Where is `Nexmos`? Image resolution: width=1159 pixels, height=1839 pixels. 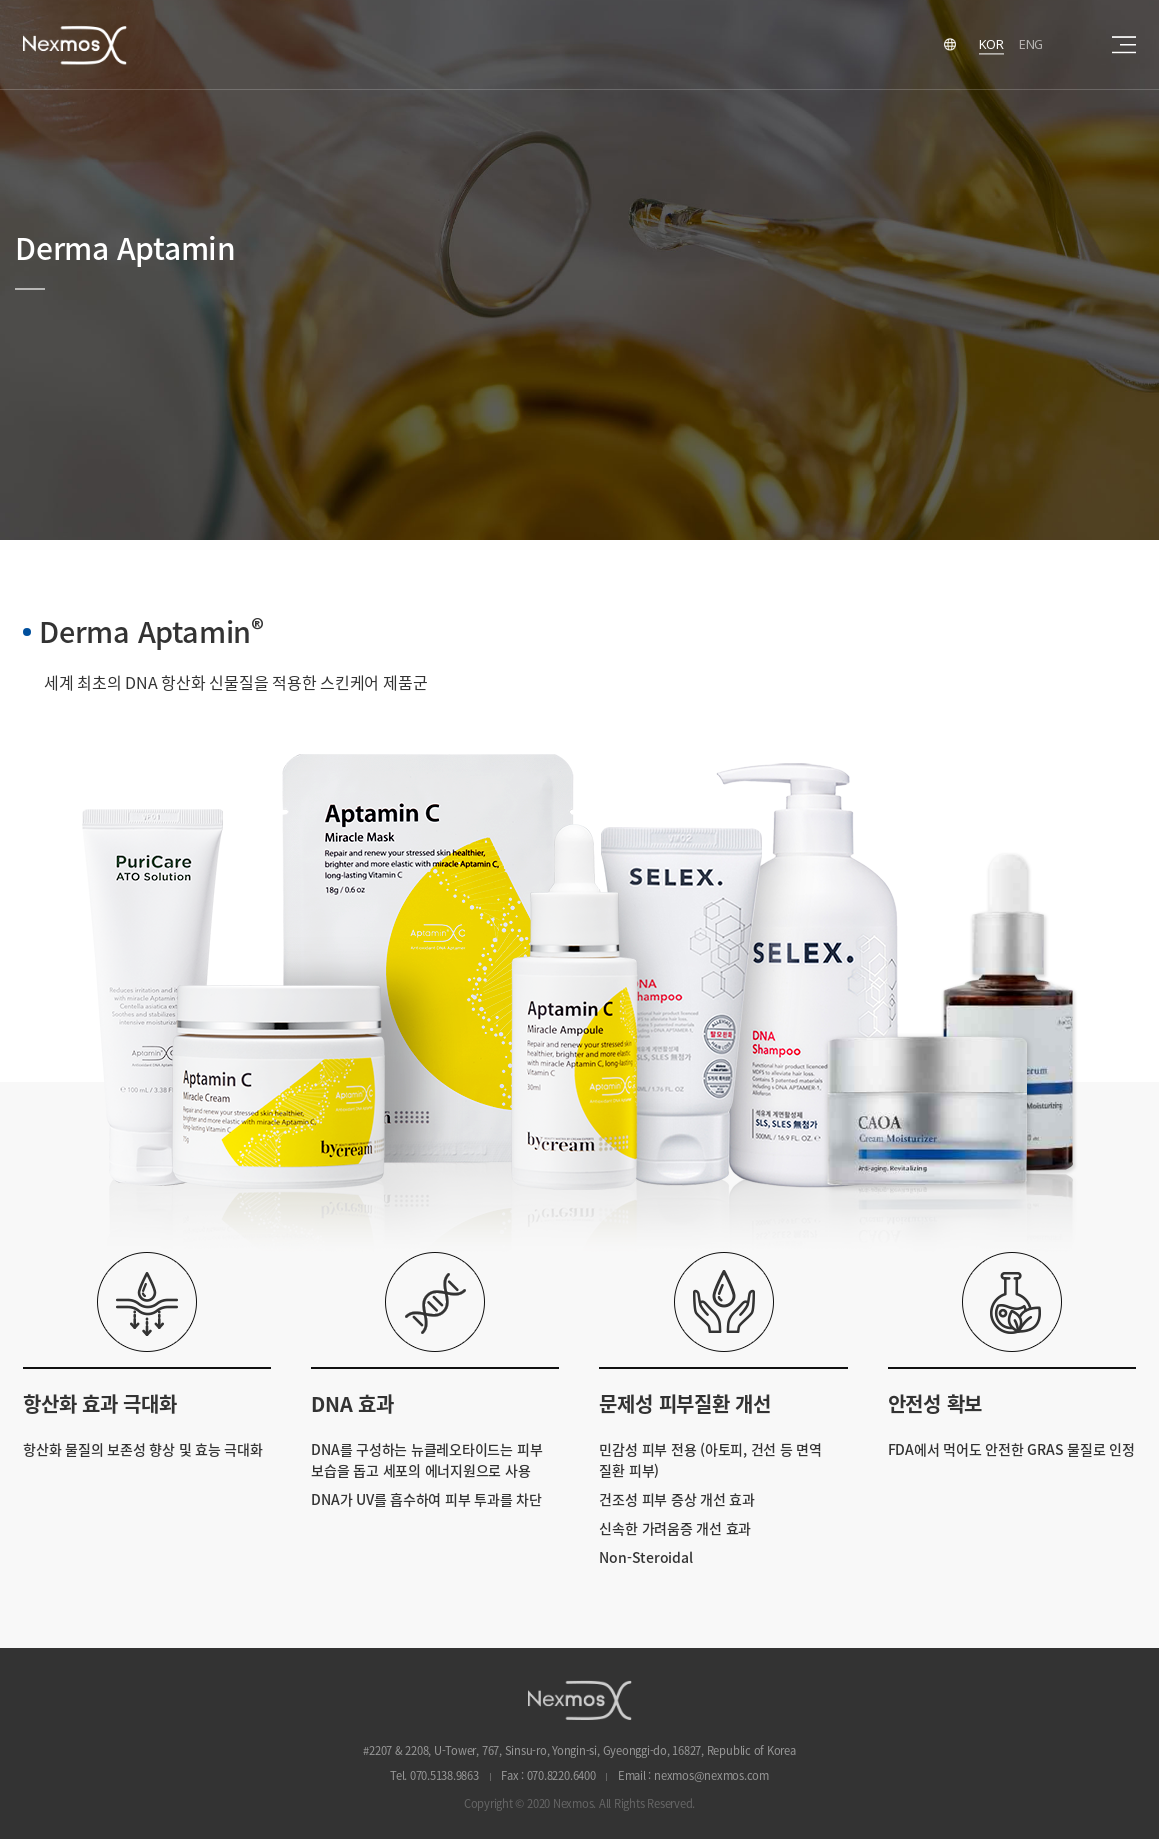
Nexmos is located at coordinates (75, 44).